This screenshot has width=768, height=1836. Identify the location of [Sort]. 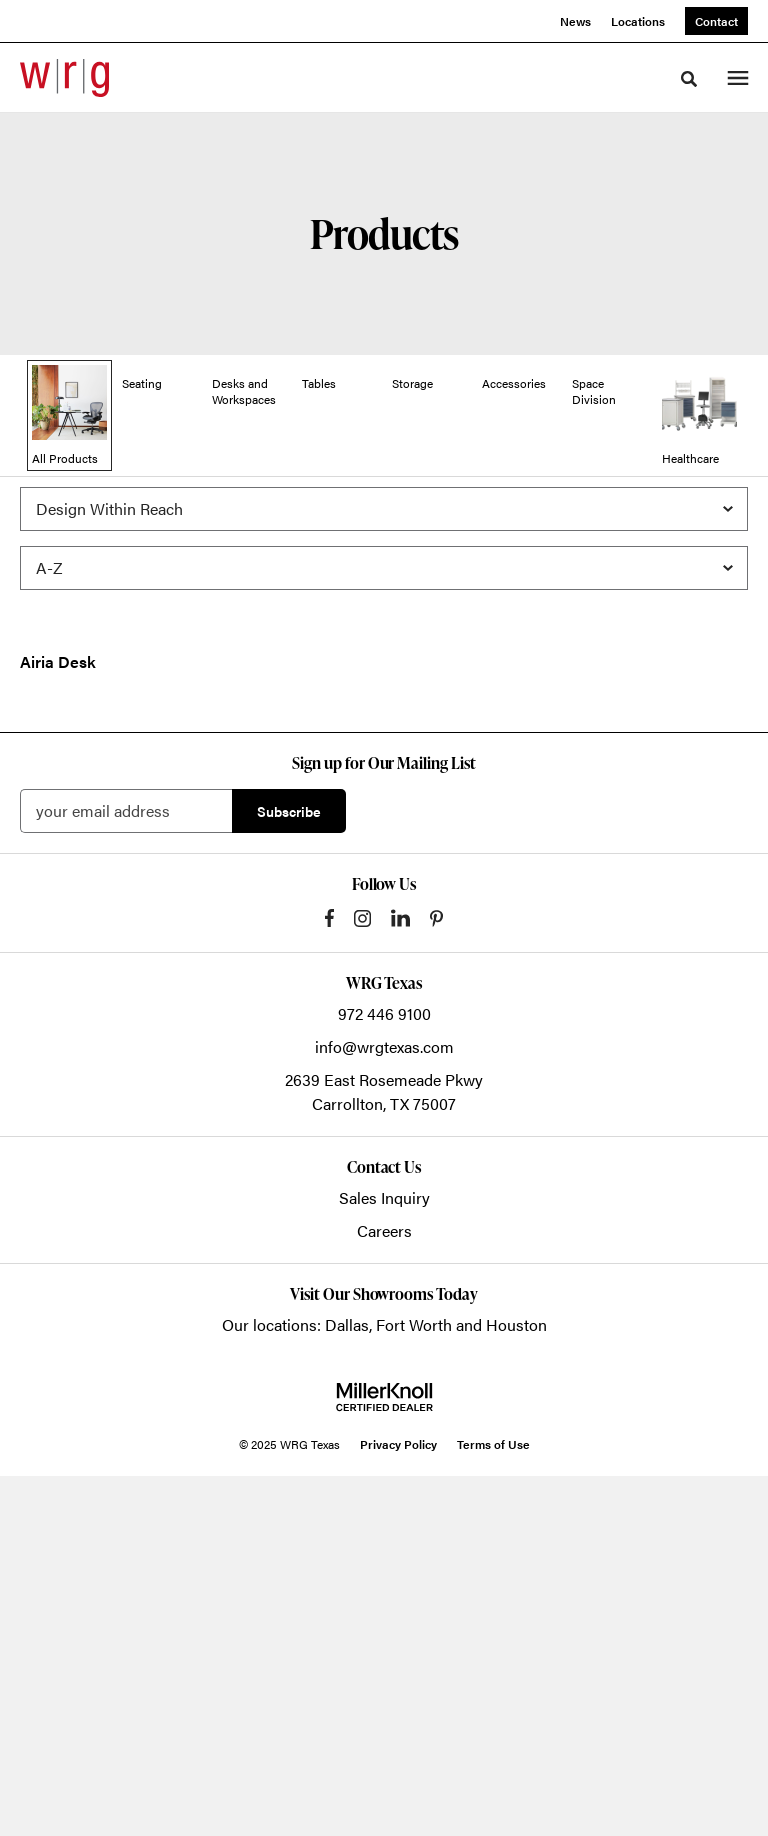
(384, 584).